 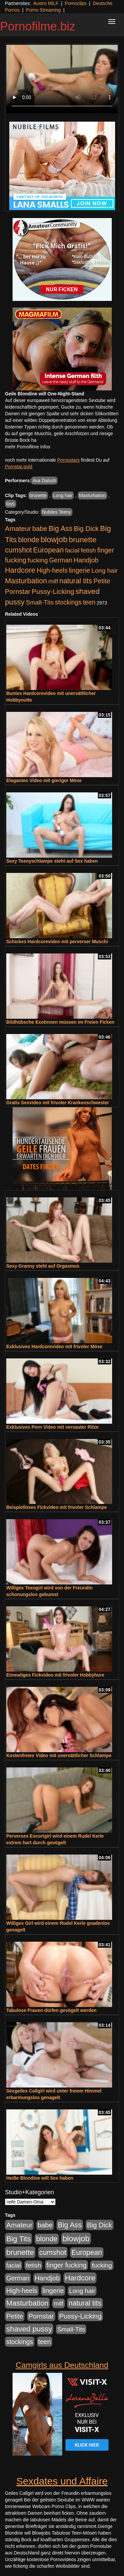 I want to click on brunette, so click(x=38, y=495).